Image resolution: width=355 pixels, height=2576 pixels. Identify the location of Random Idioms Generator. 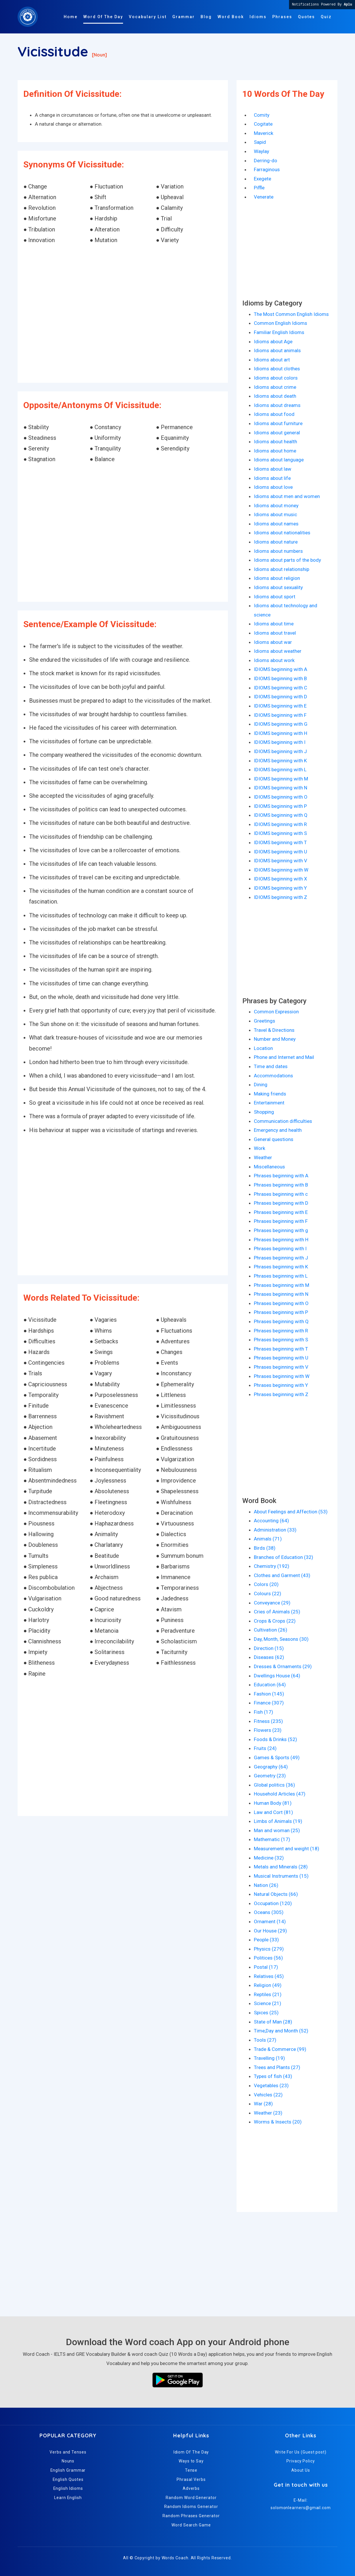
(191, 2506).